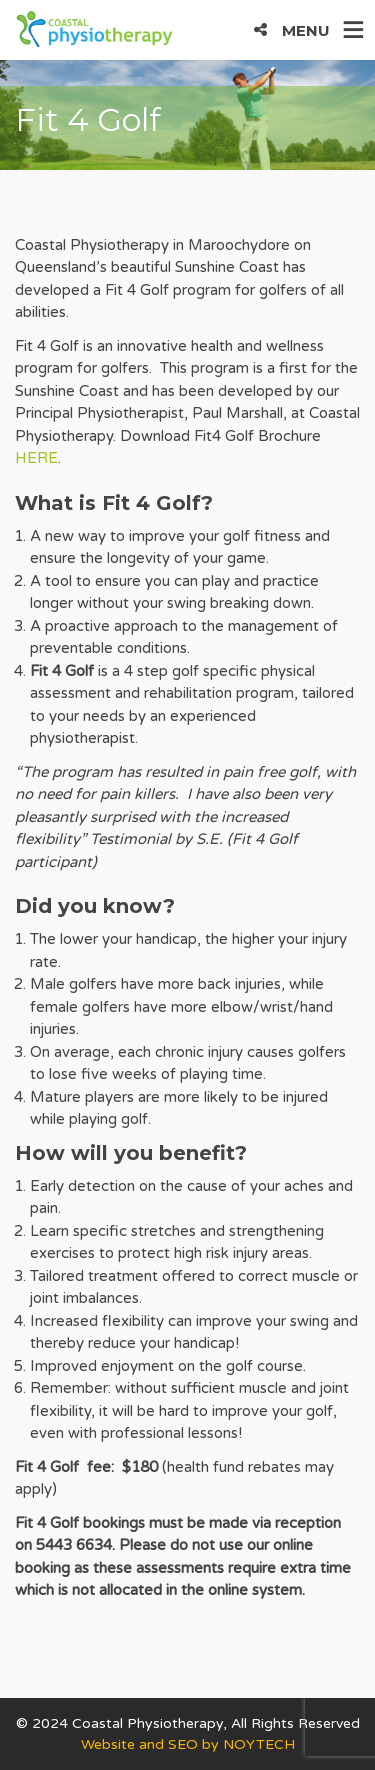 The height and width of the screenshot is (1770, 375). I want to click on HERE, so click(36, 458).